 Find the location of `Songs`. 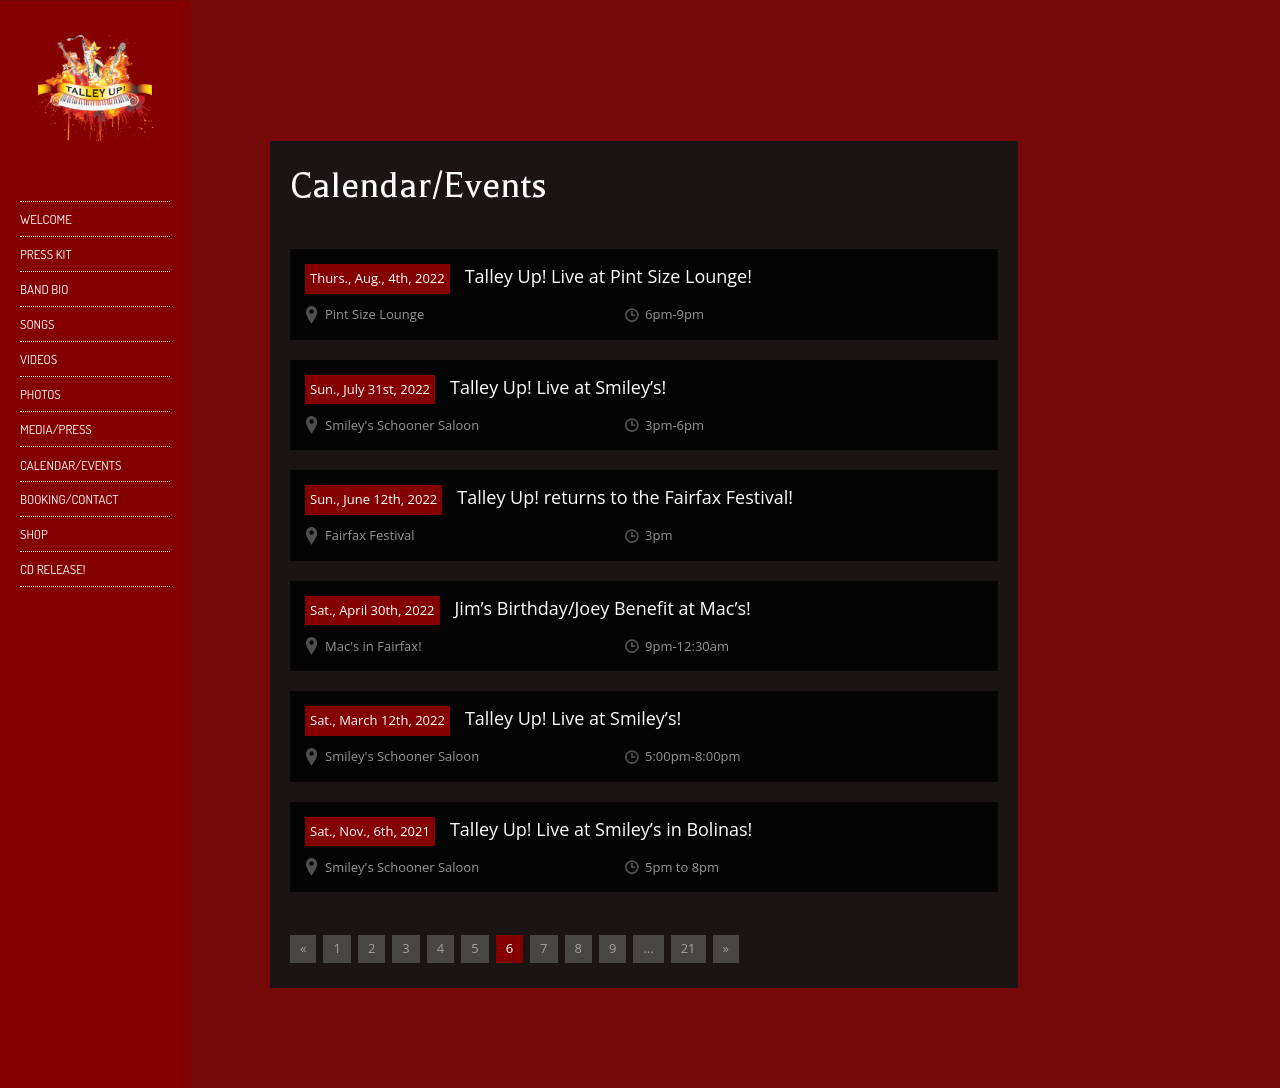

Songs is located at coordinates (37, 324).